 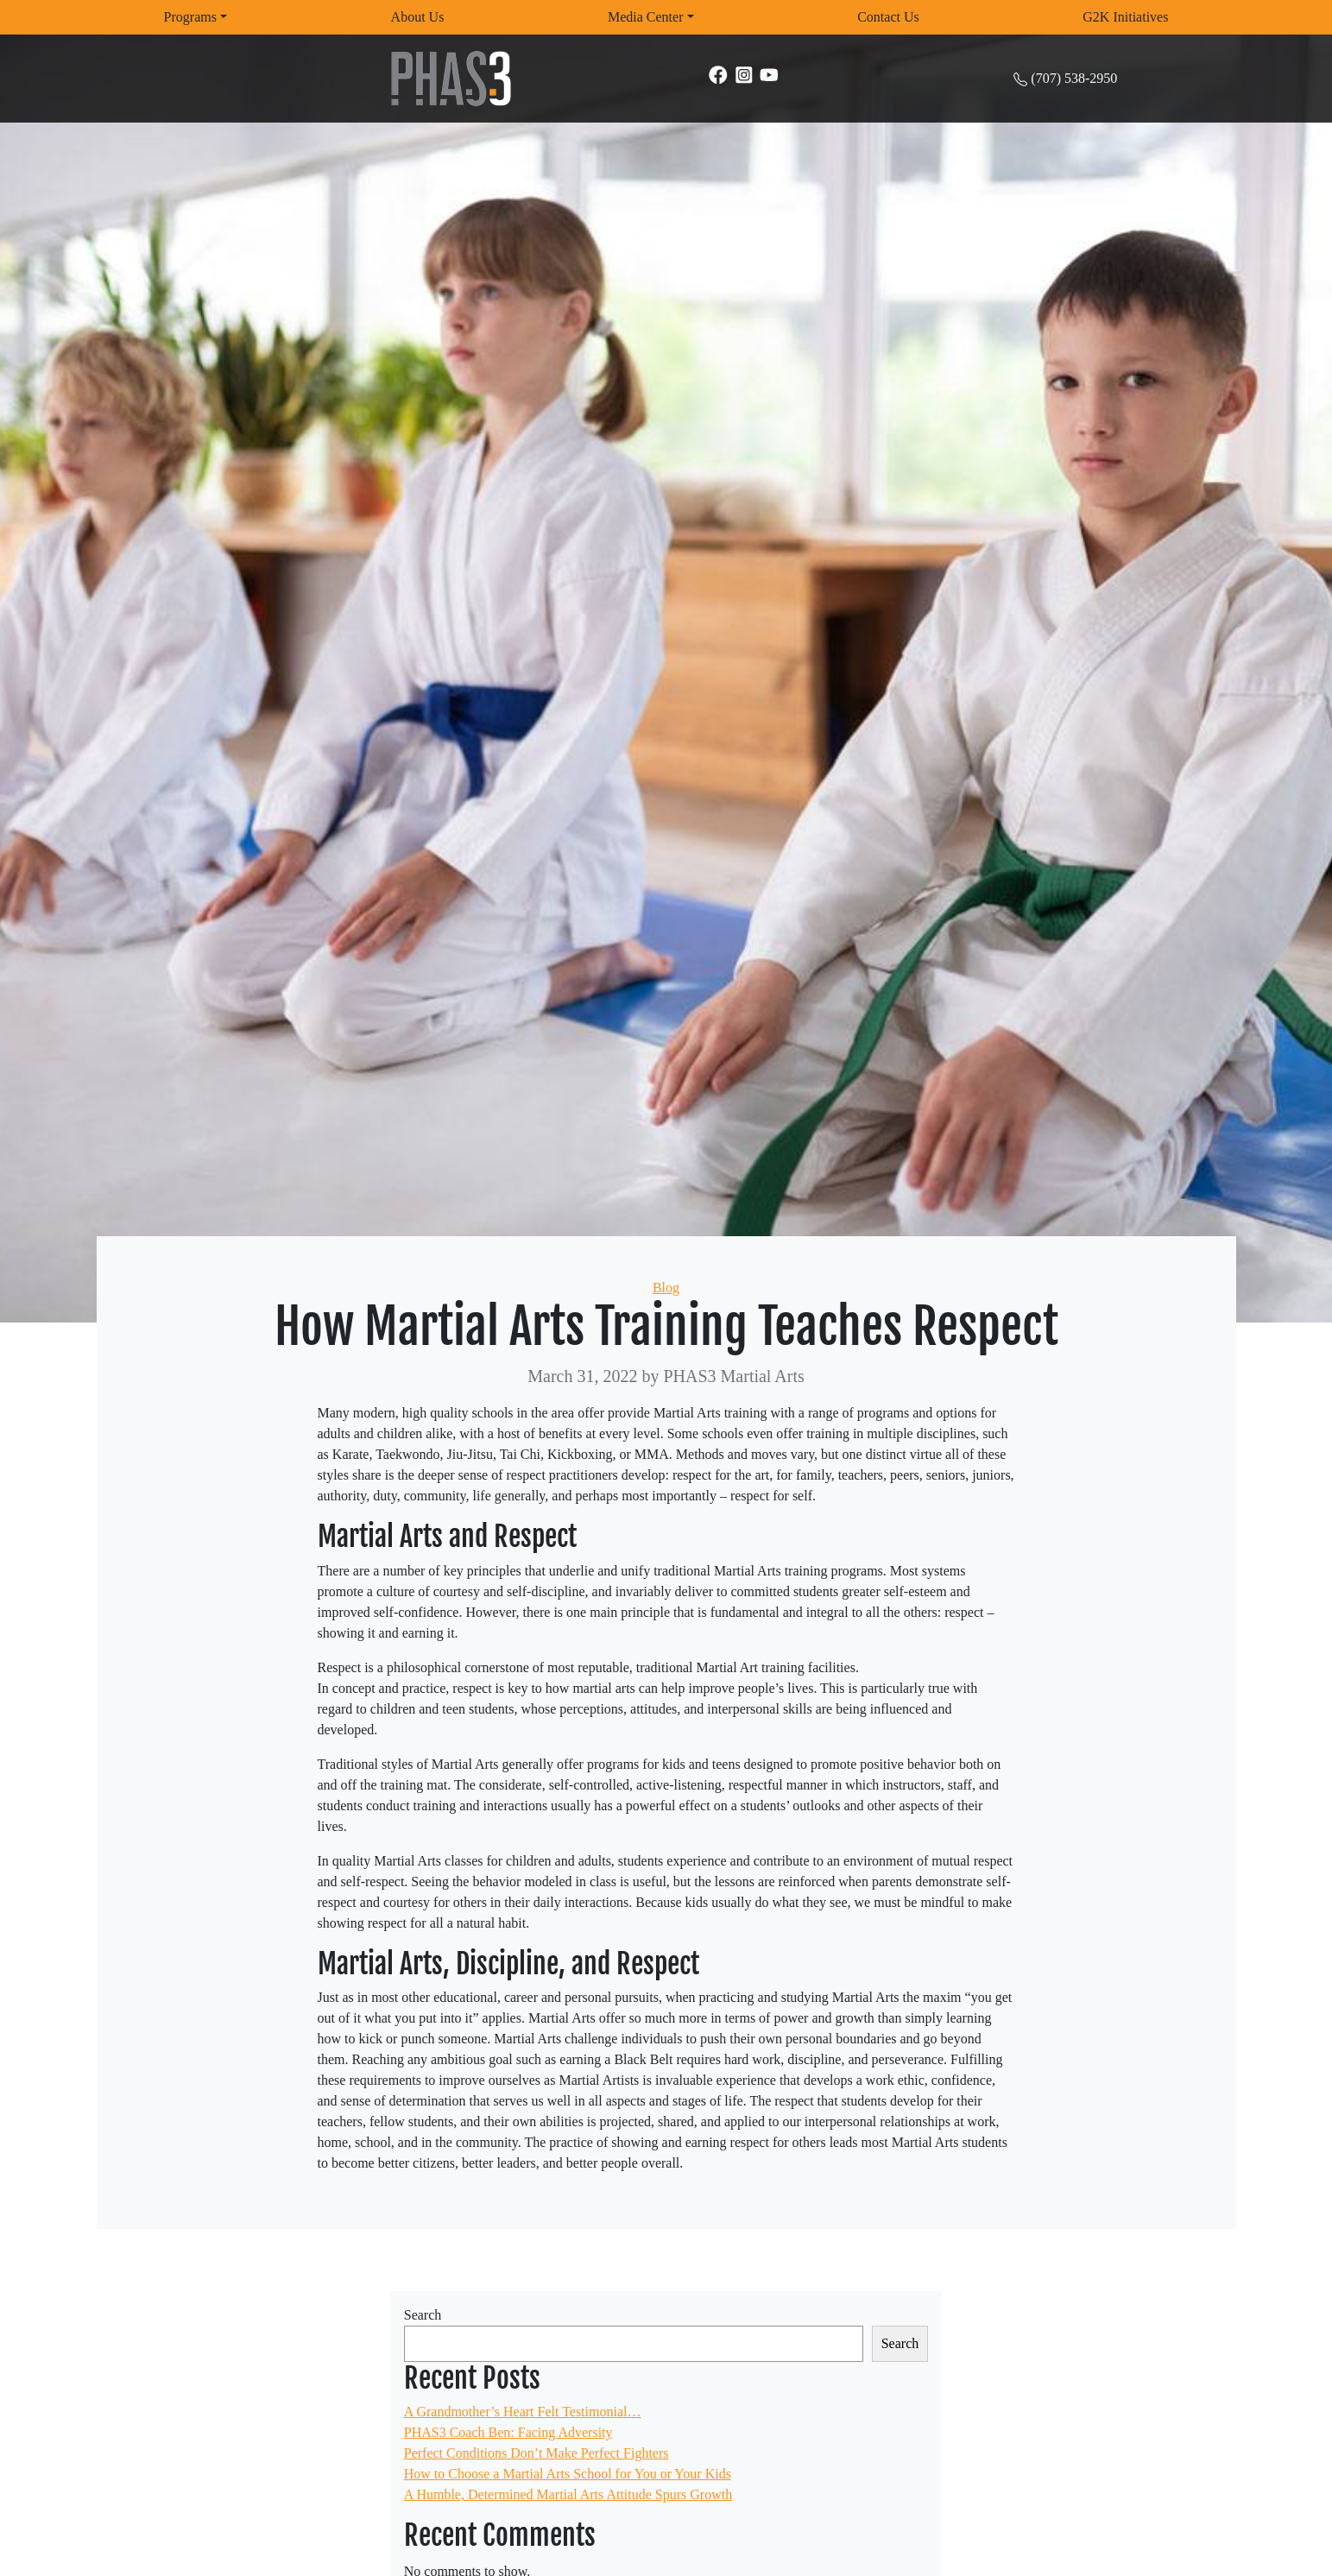 I want to click on How to Choose a Martial Arts School for You or Your Kids, so click(x=567, y=2473).